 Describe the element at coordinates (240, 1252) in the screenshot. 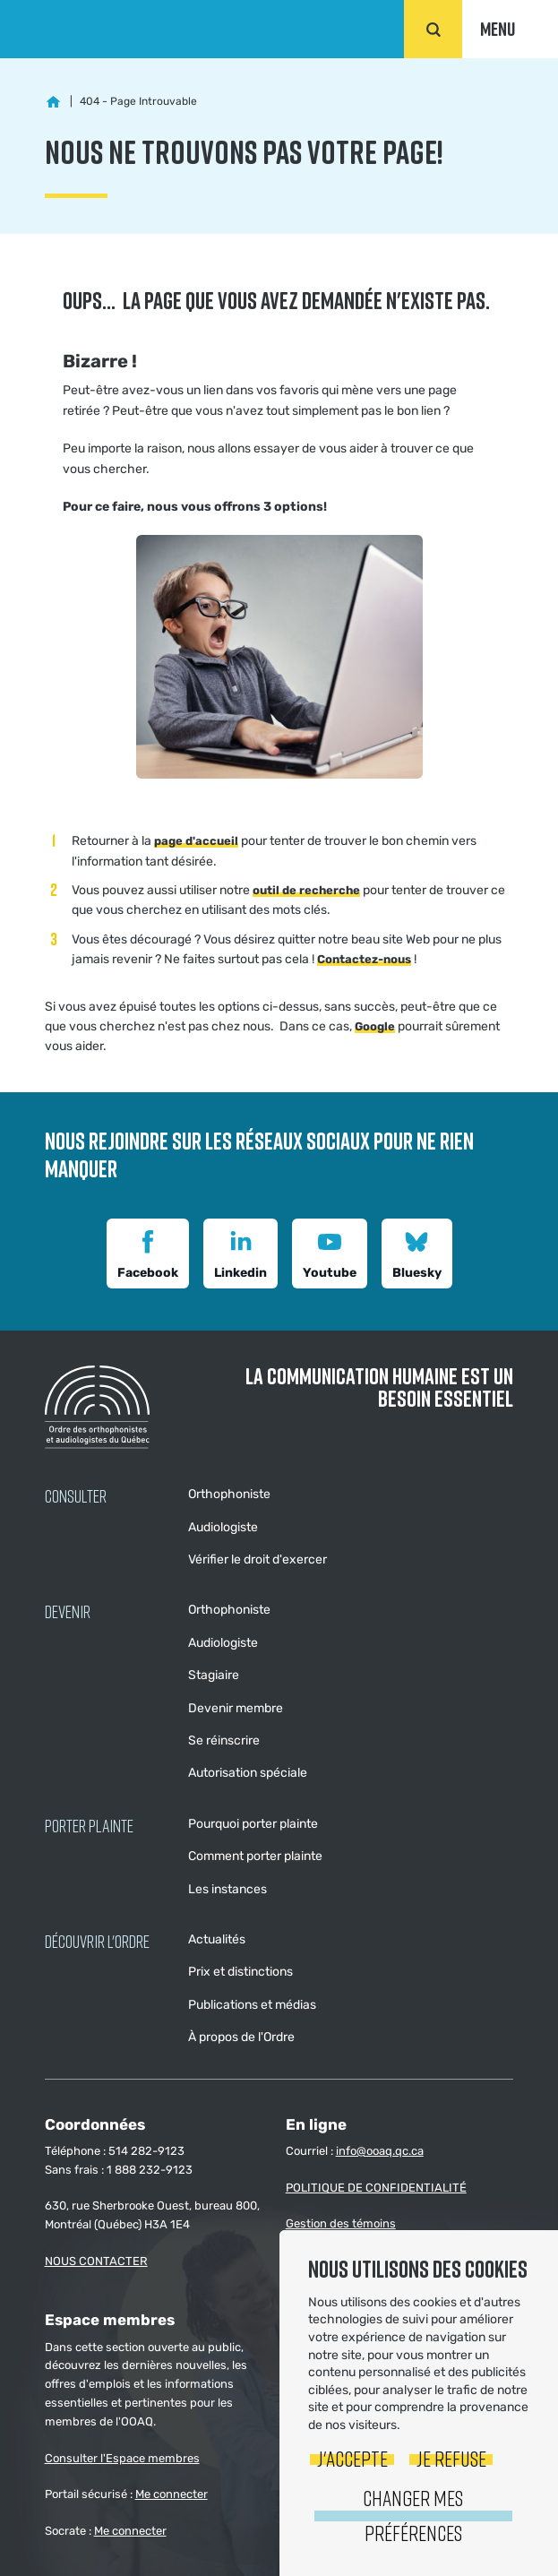

I see `Linkedin` at that location.